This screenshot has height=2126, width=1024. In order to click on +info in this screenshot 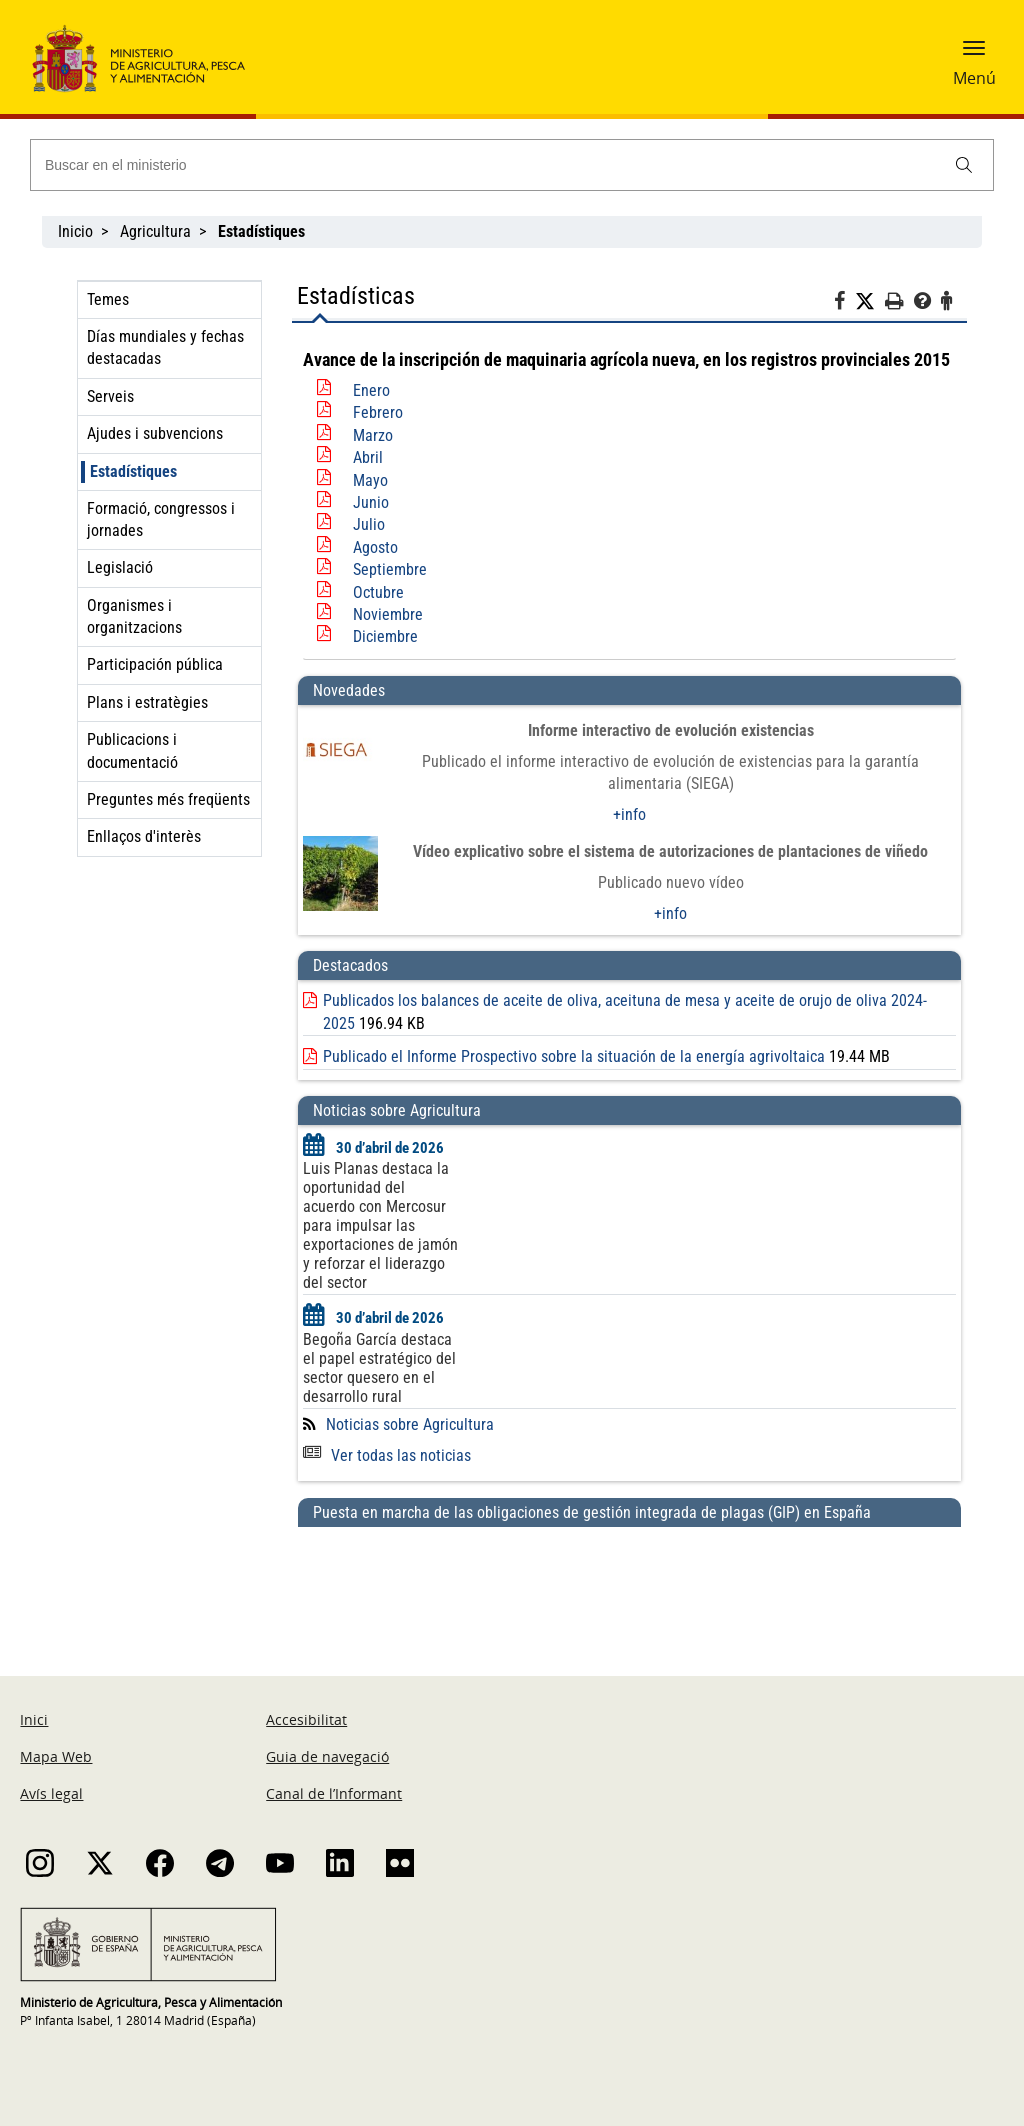, I will do `click(629, 814)`.